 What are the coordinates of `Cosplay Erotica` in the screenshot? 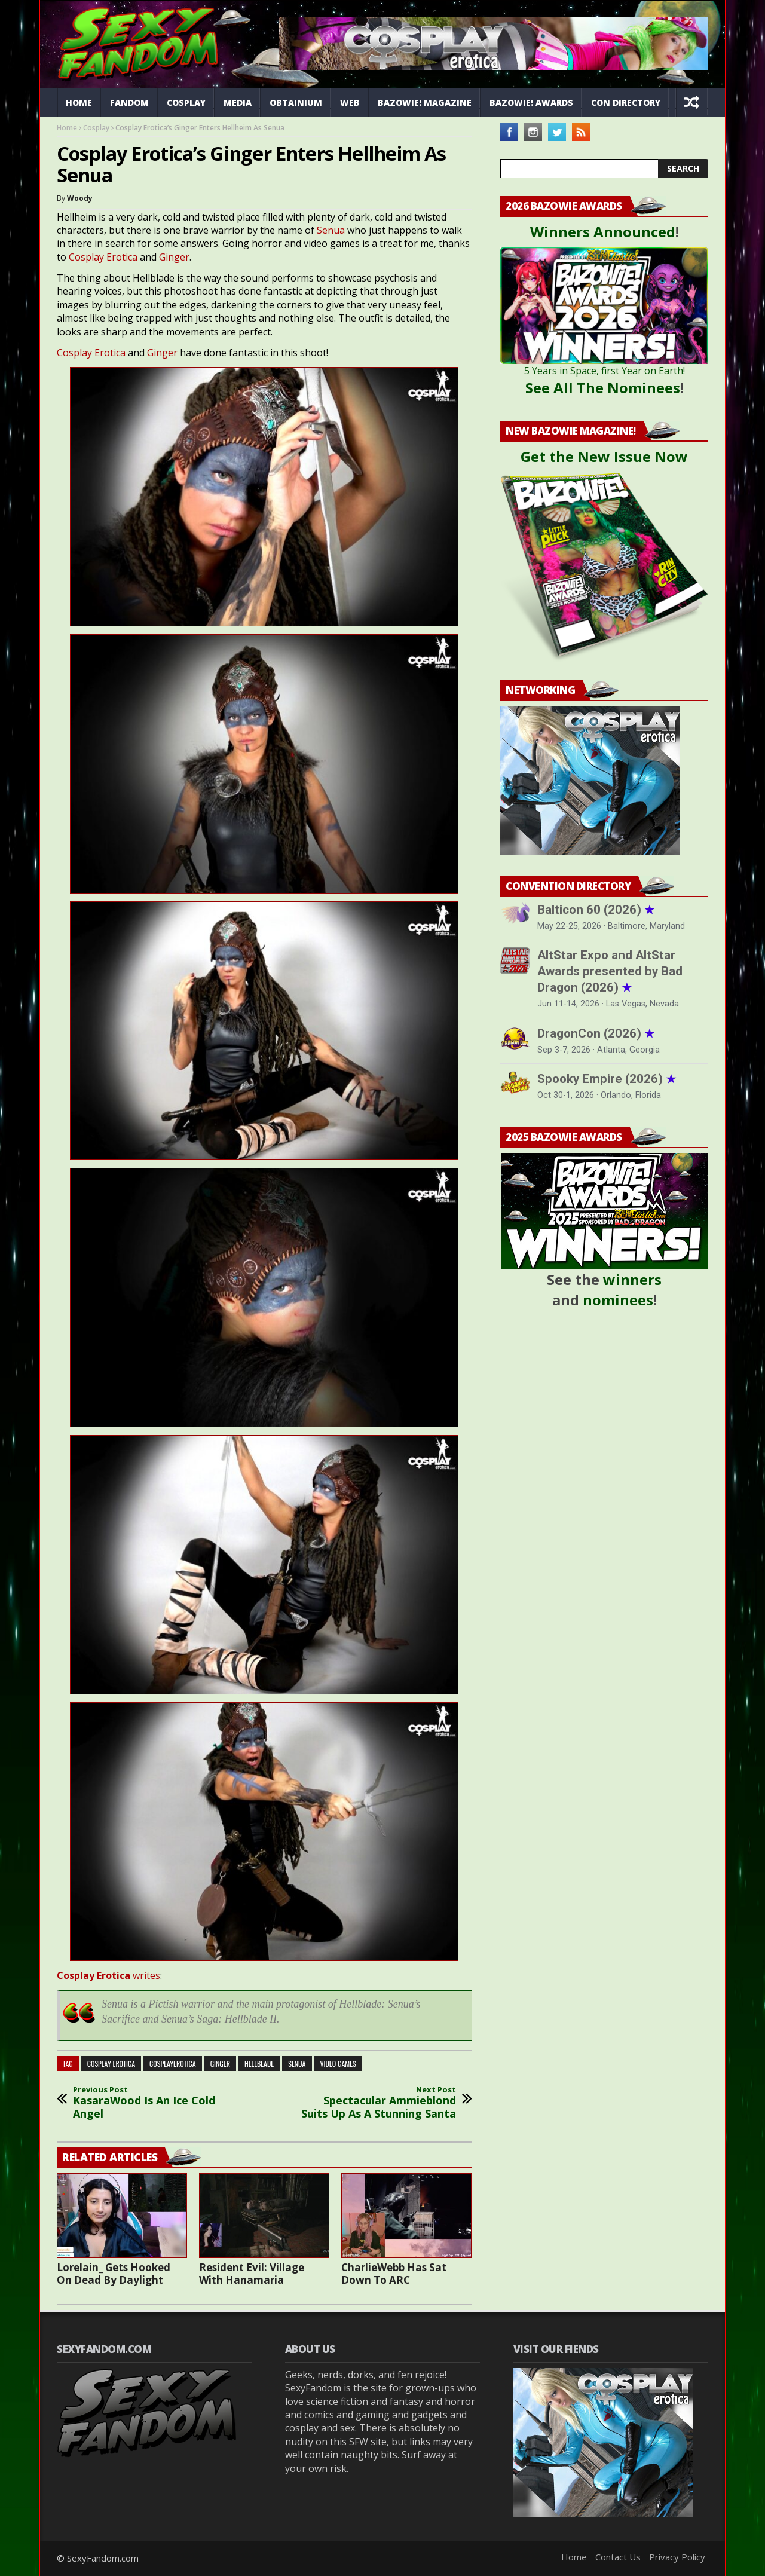 It's located at (103, 257).